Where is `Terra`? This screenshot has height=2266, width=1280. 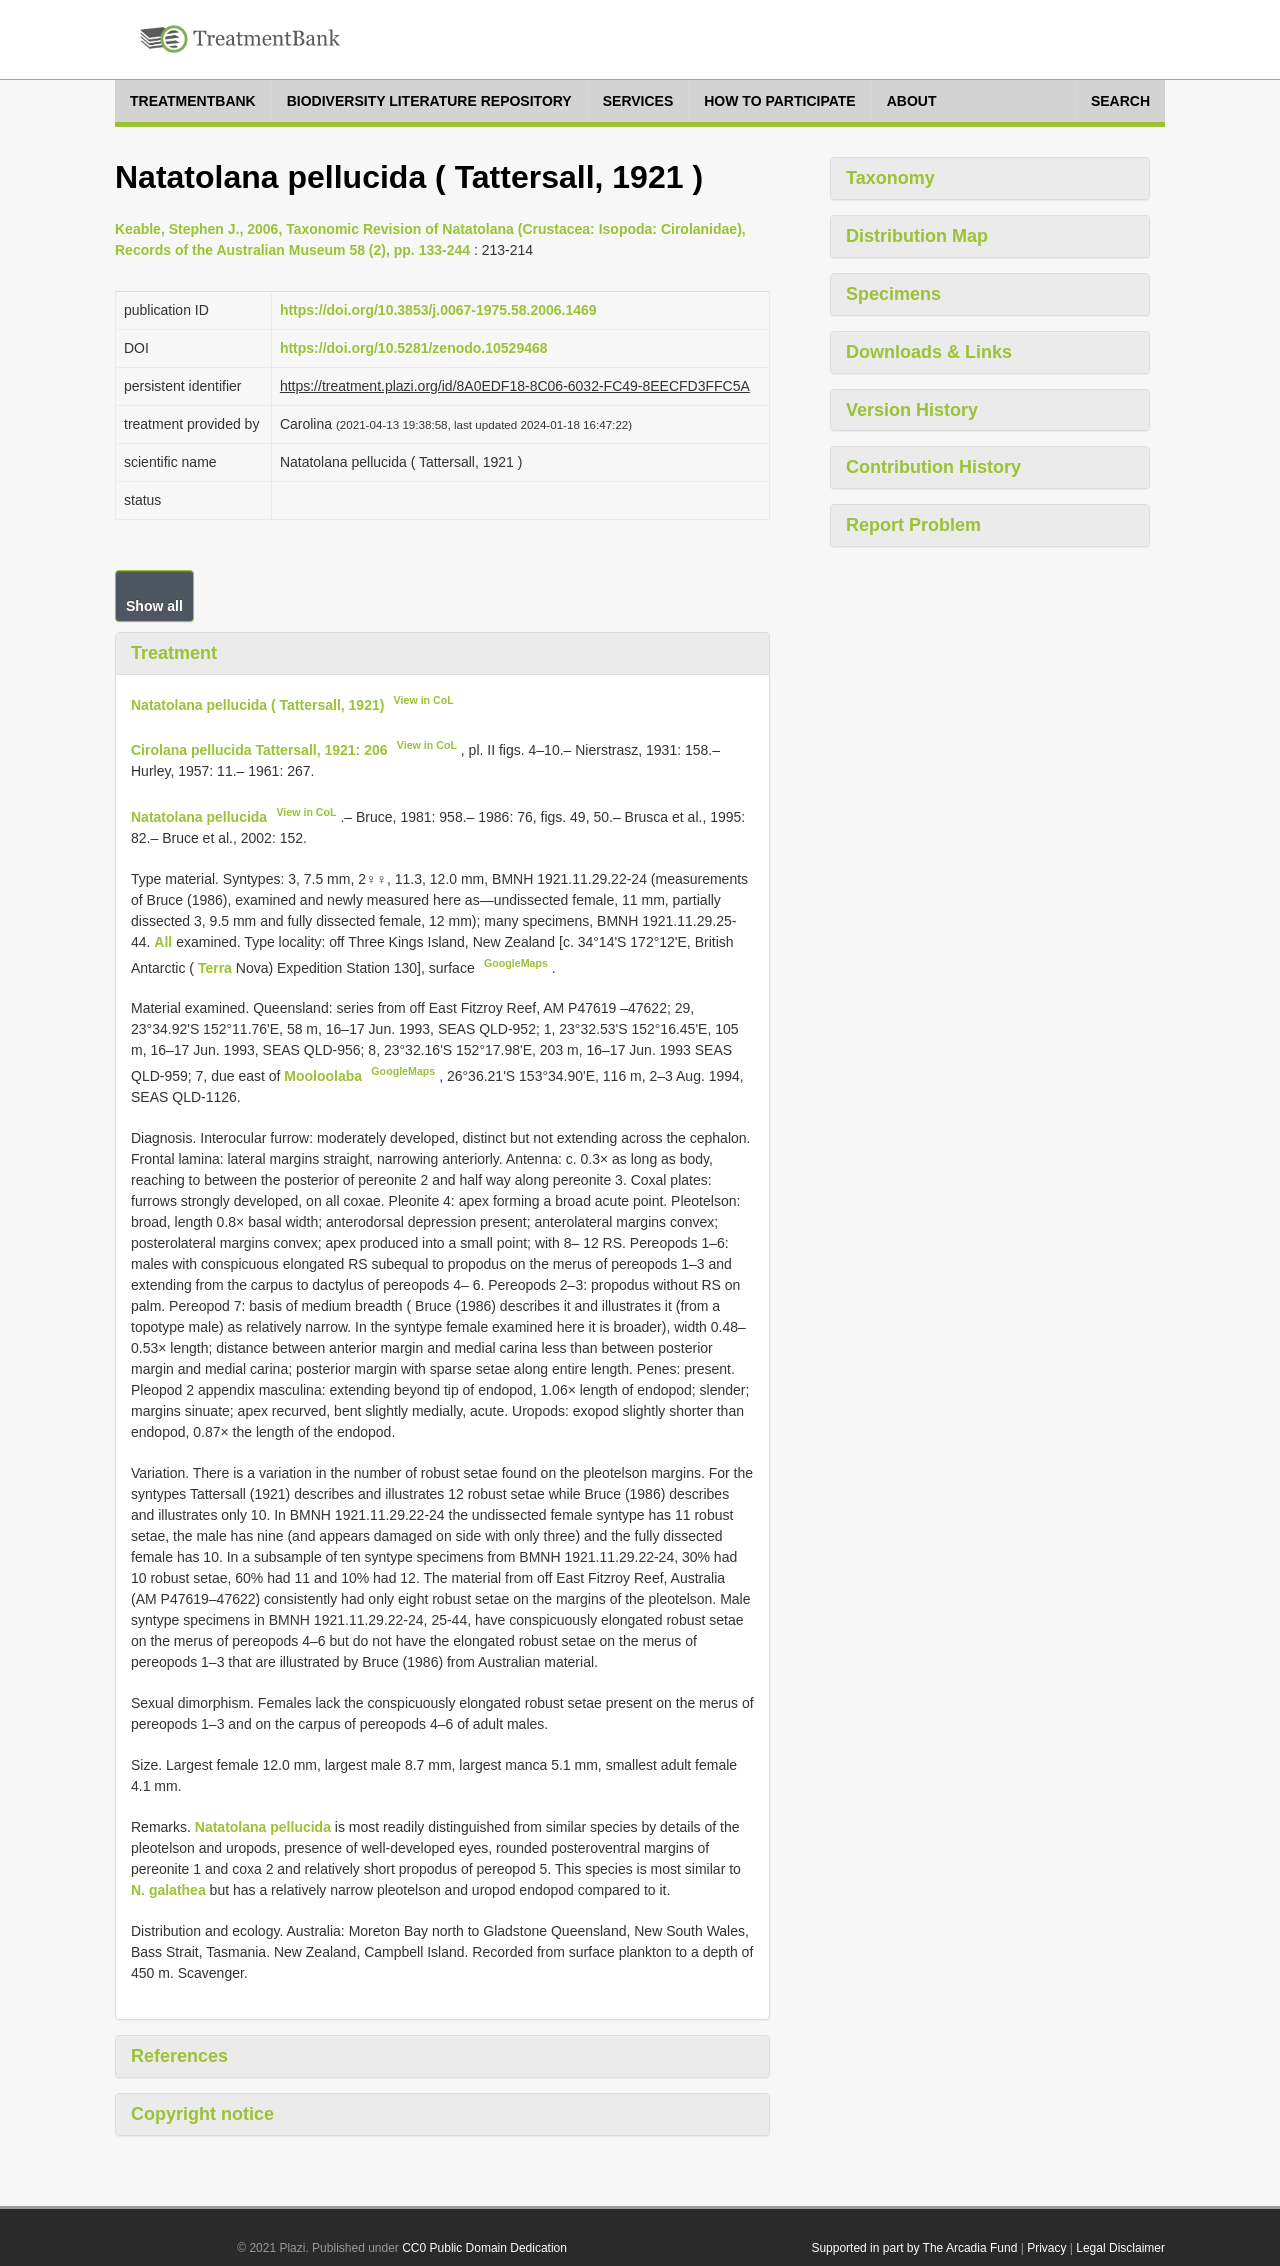
Terra is located at coordinates (215, 967).